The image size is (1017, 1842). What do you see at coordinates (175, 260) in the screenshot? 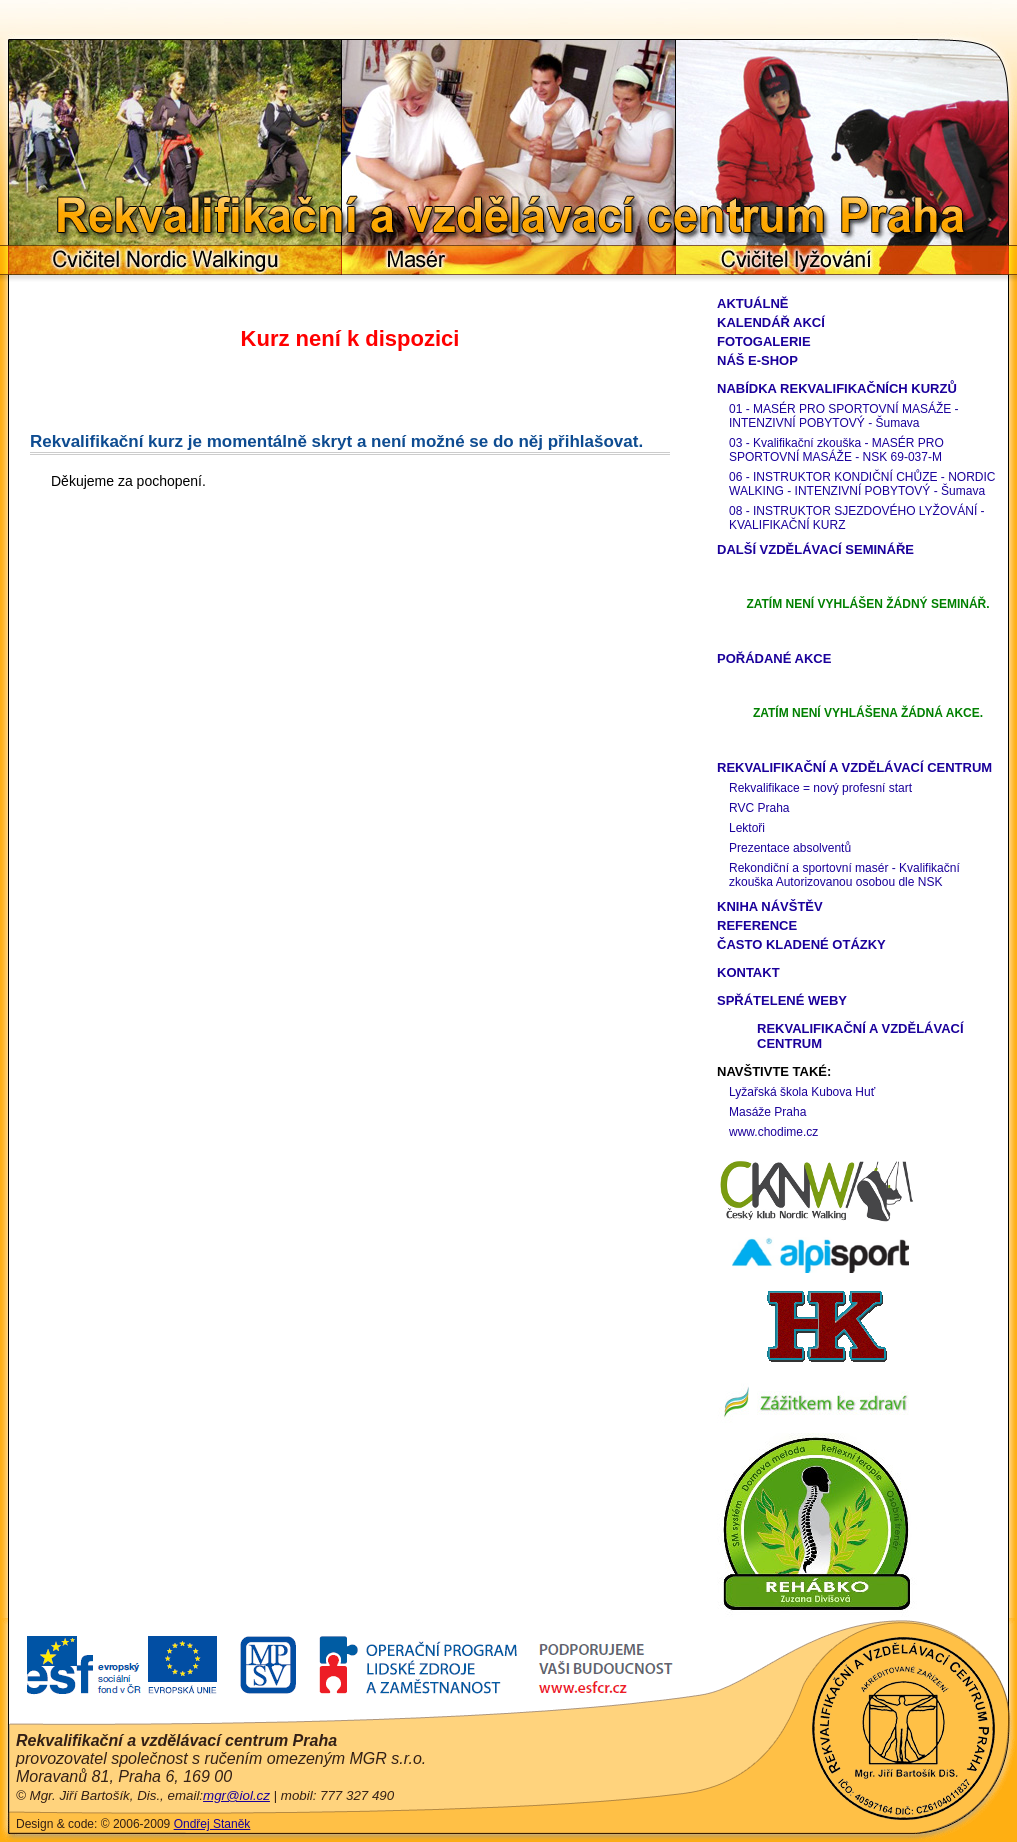
I see `Cvičitel Nordic Walkingu` at bounding box center [175, 260].